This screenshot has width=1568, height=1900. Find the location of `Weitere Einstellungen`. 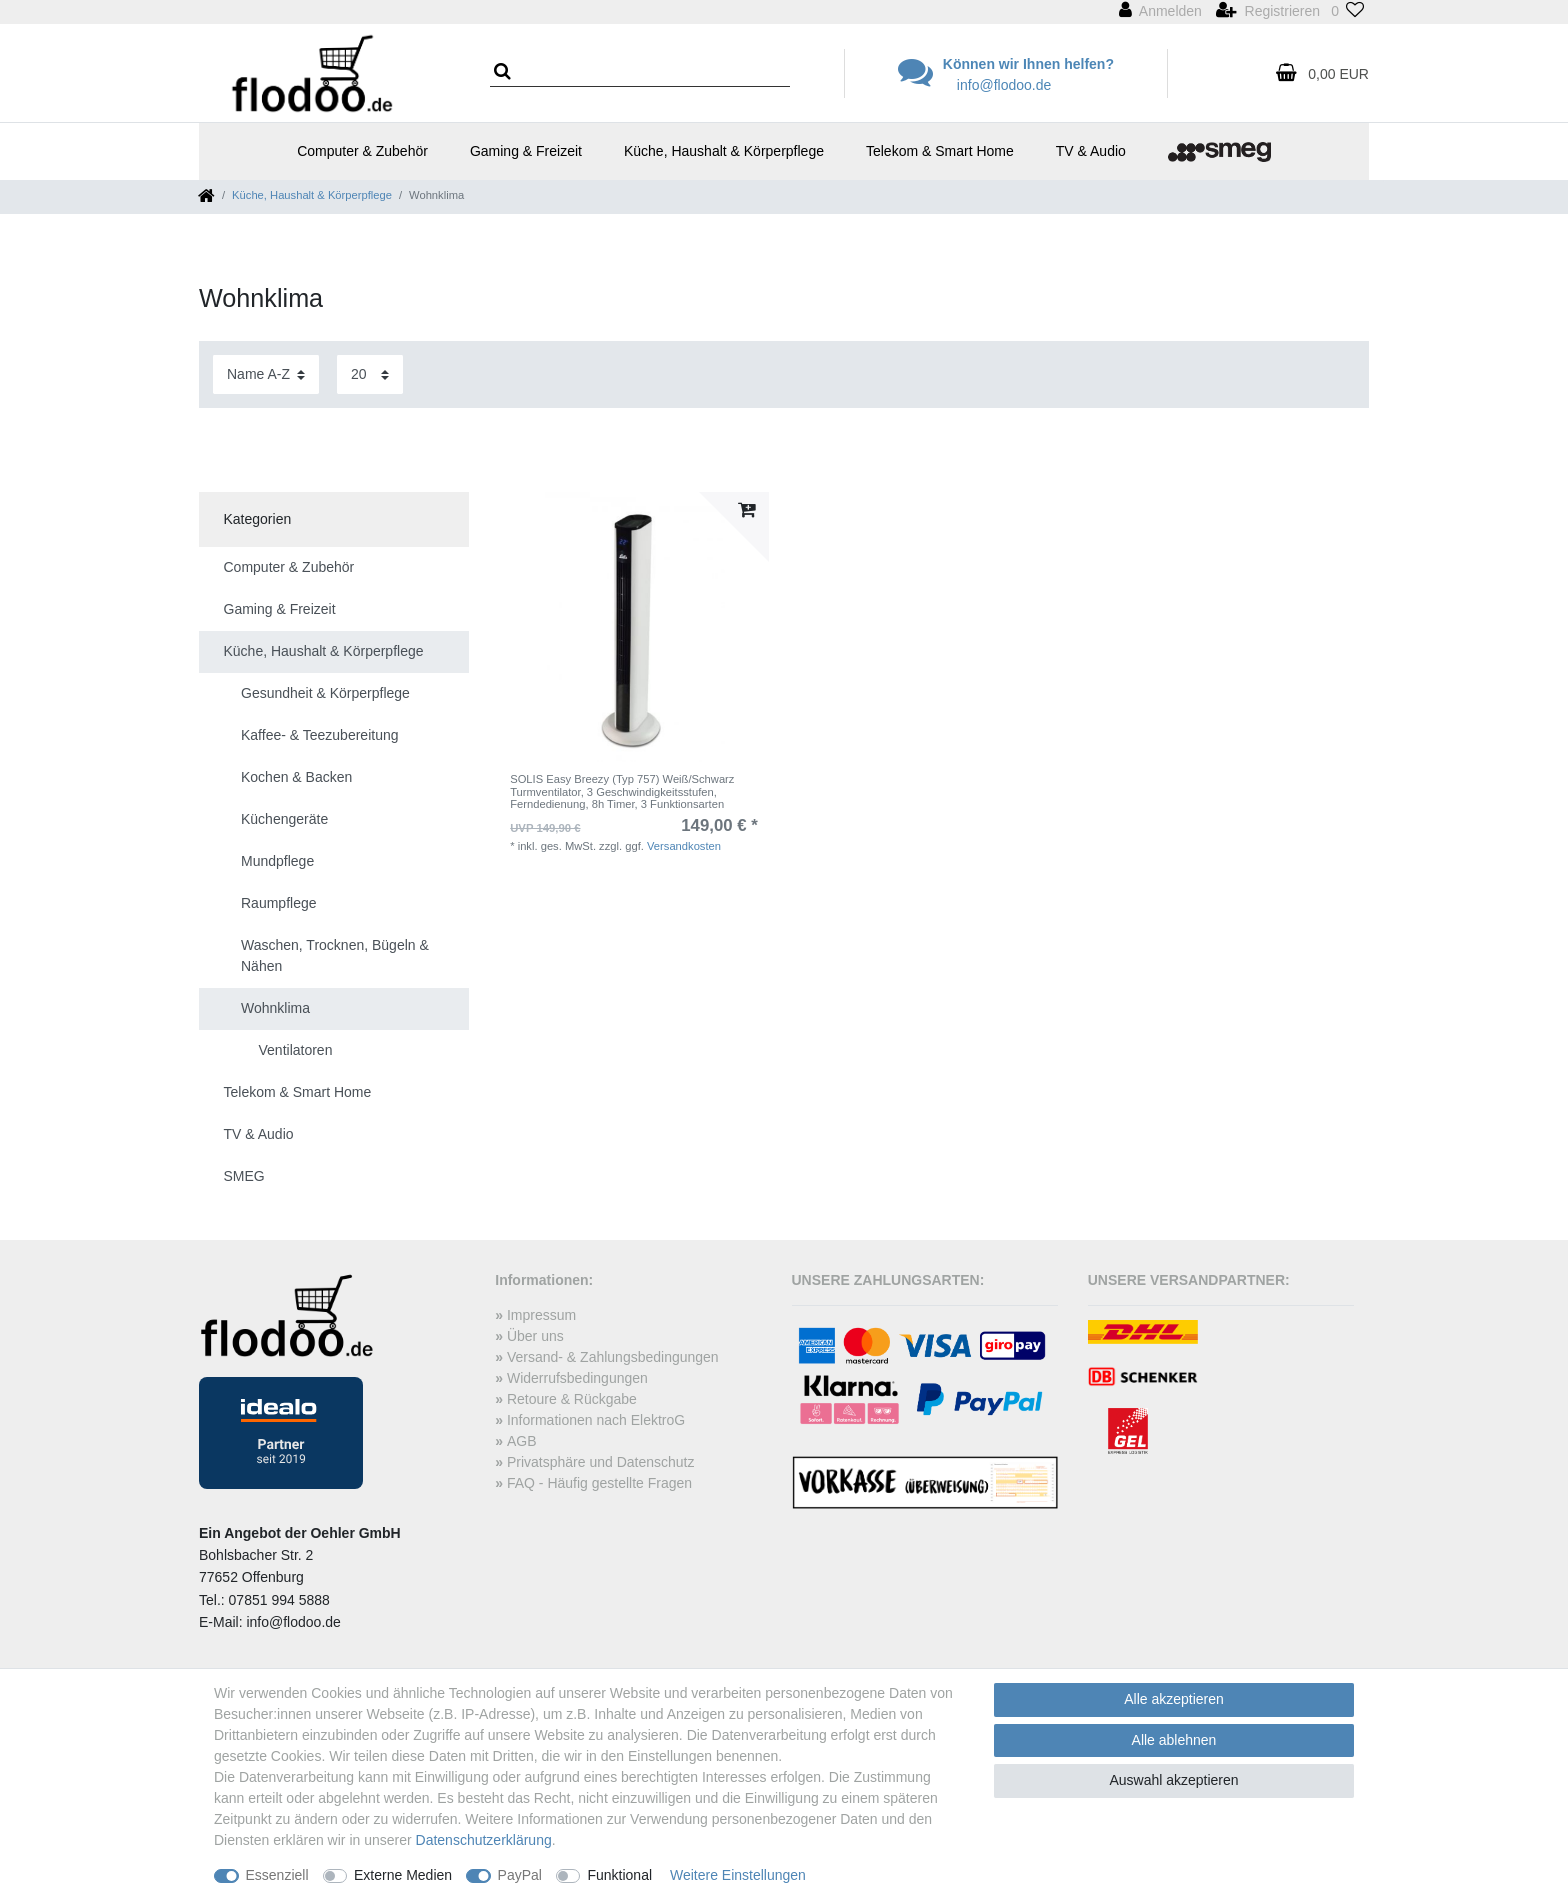

Weitere Einstellungen is located at coordinates (738, 1875).